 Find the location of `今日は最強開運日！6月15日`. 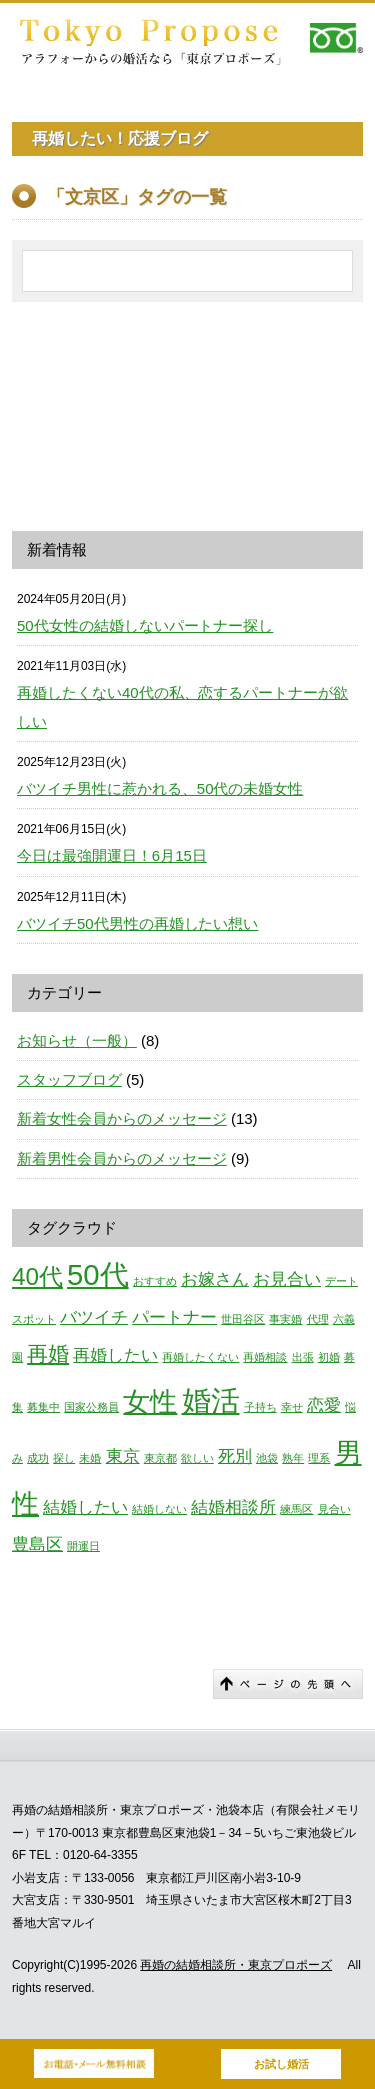

今日は最強開運日！6月15日 is located at coordinates (112, 855).